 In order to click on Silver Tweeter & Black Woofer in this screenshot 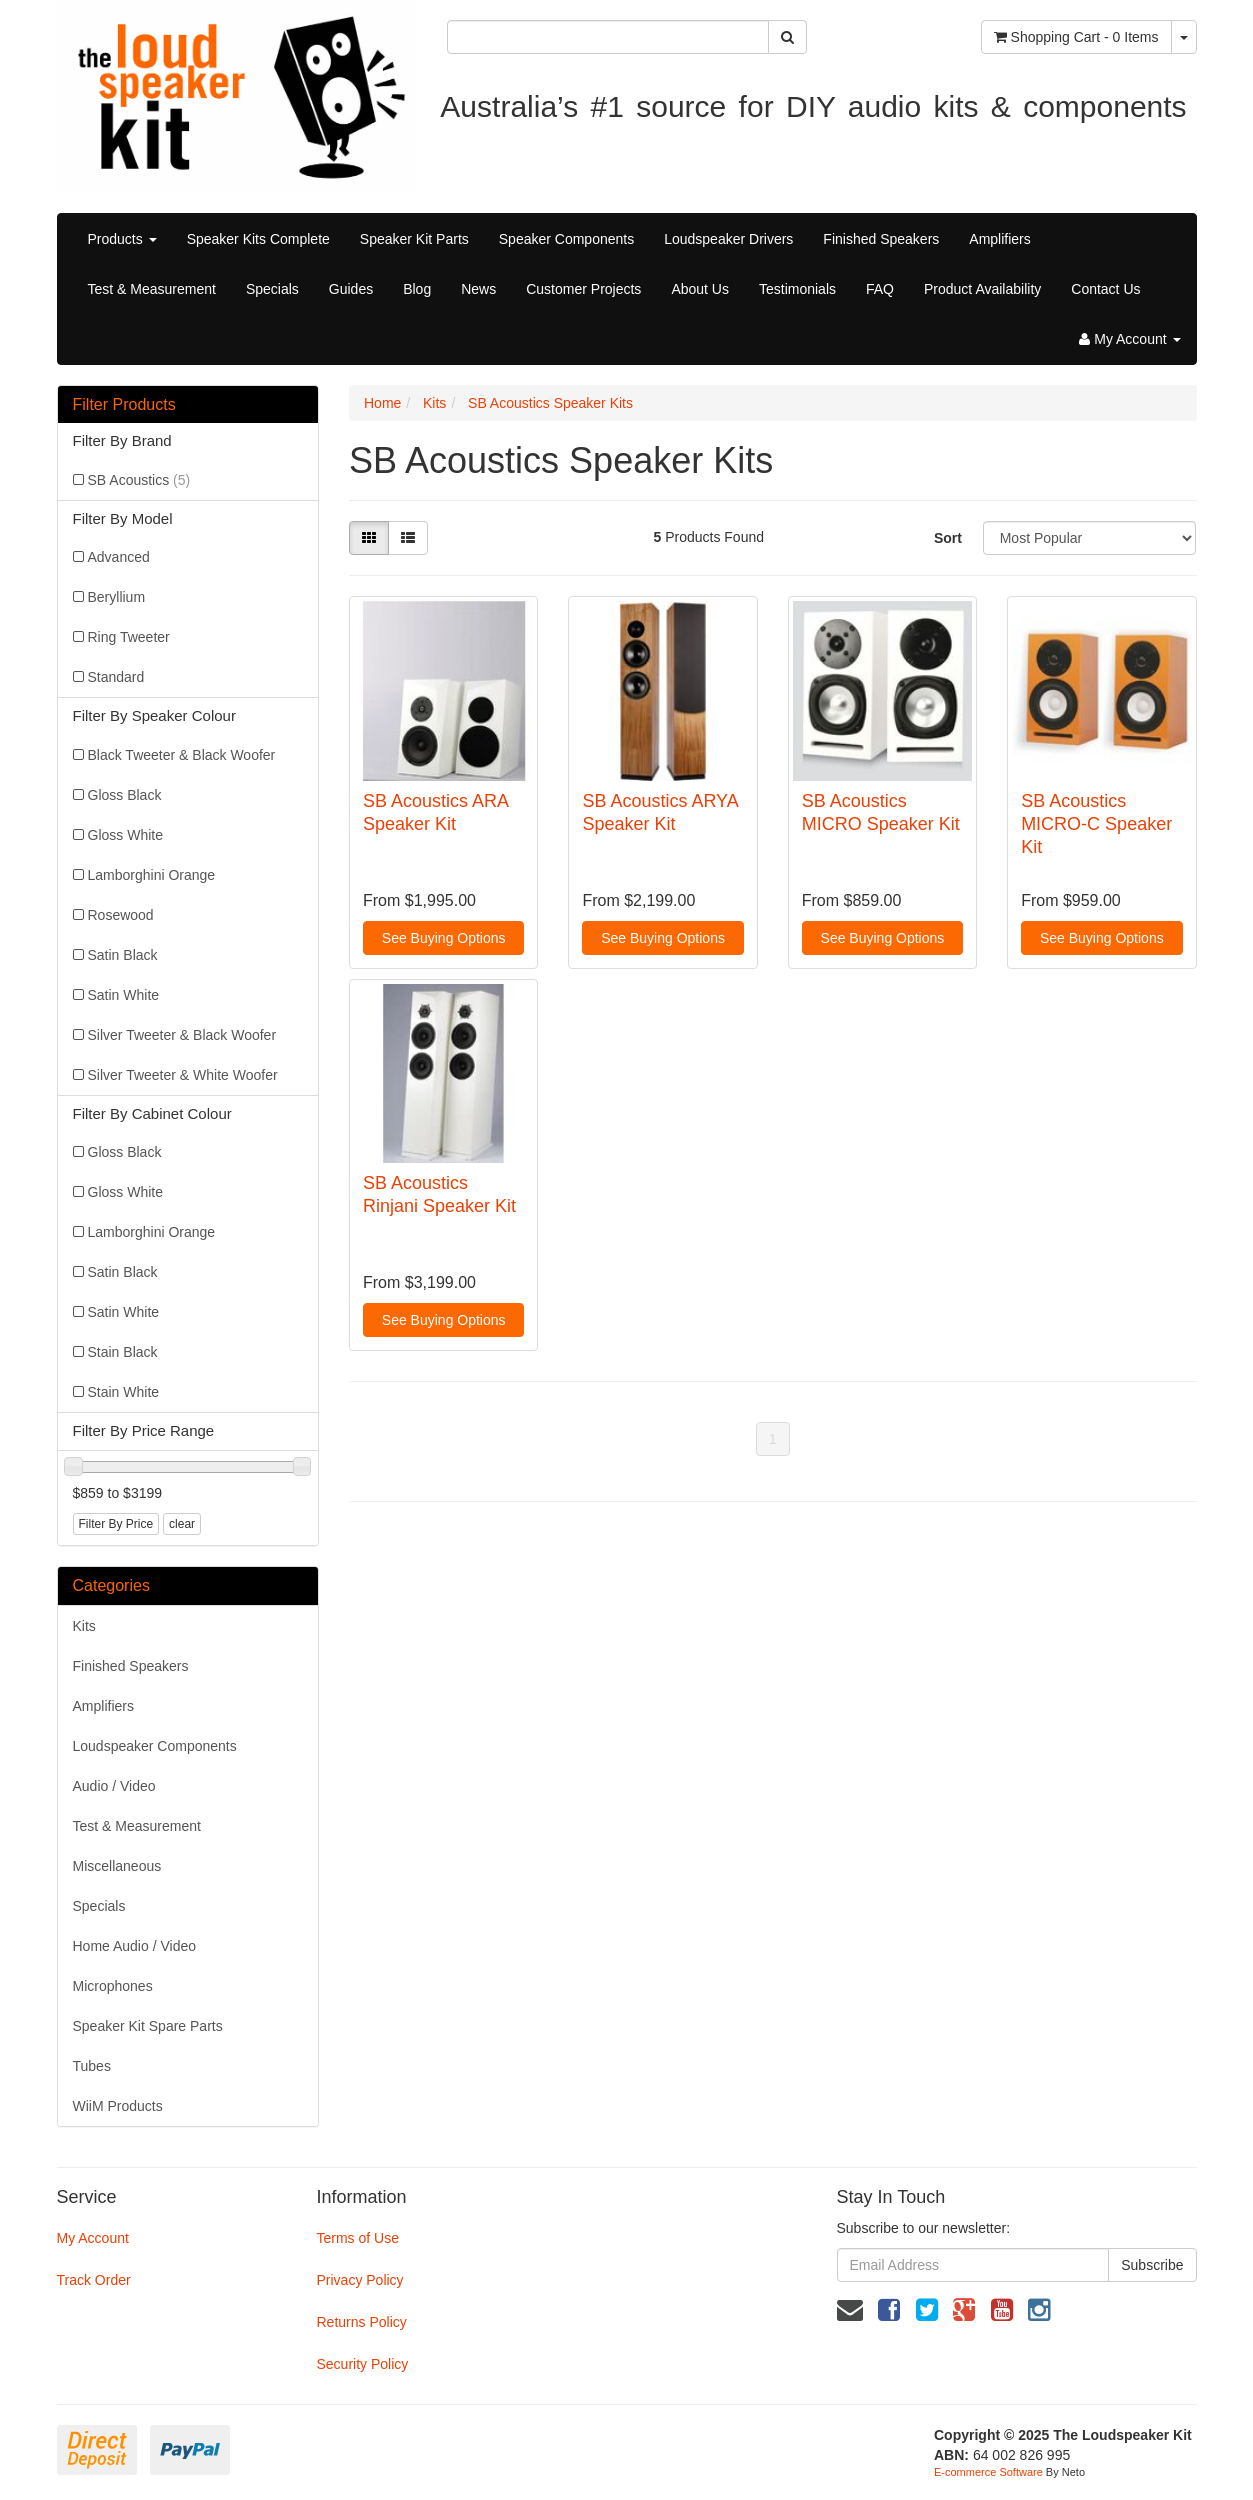, I will do `click(182, 1035)`.